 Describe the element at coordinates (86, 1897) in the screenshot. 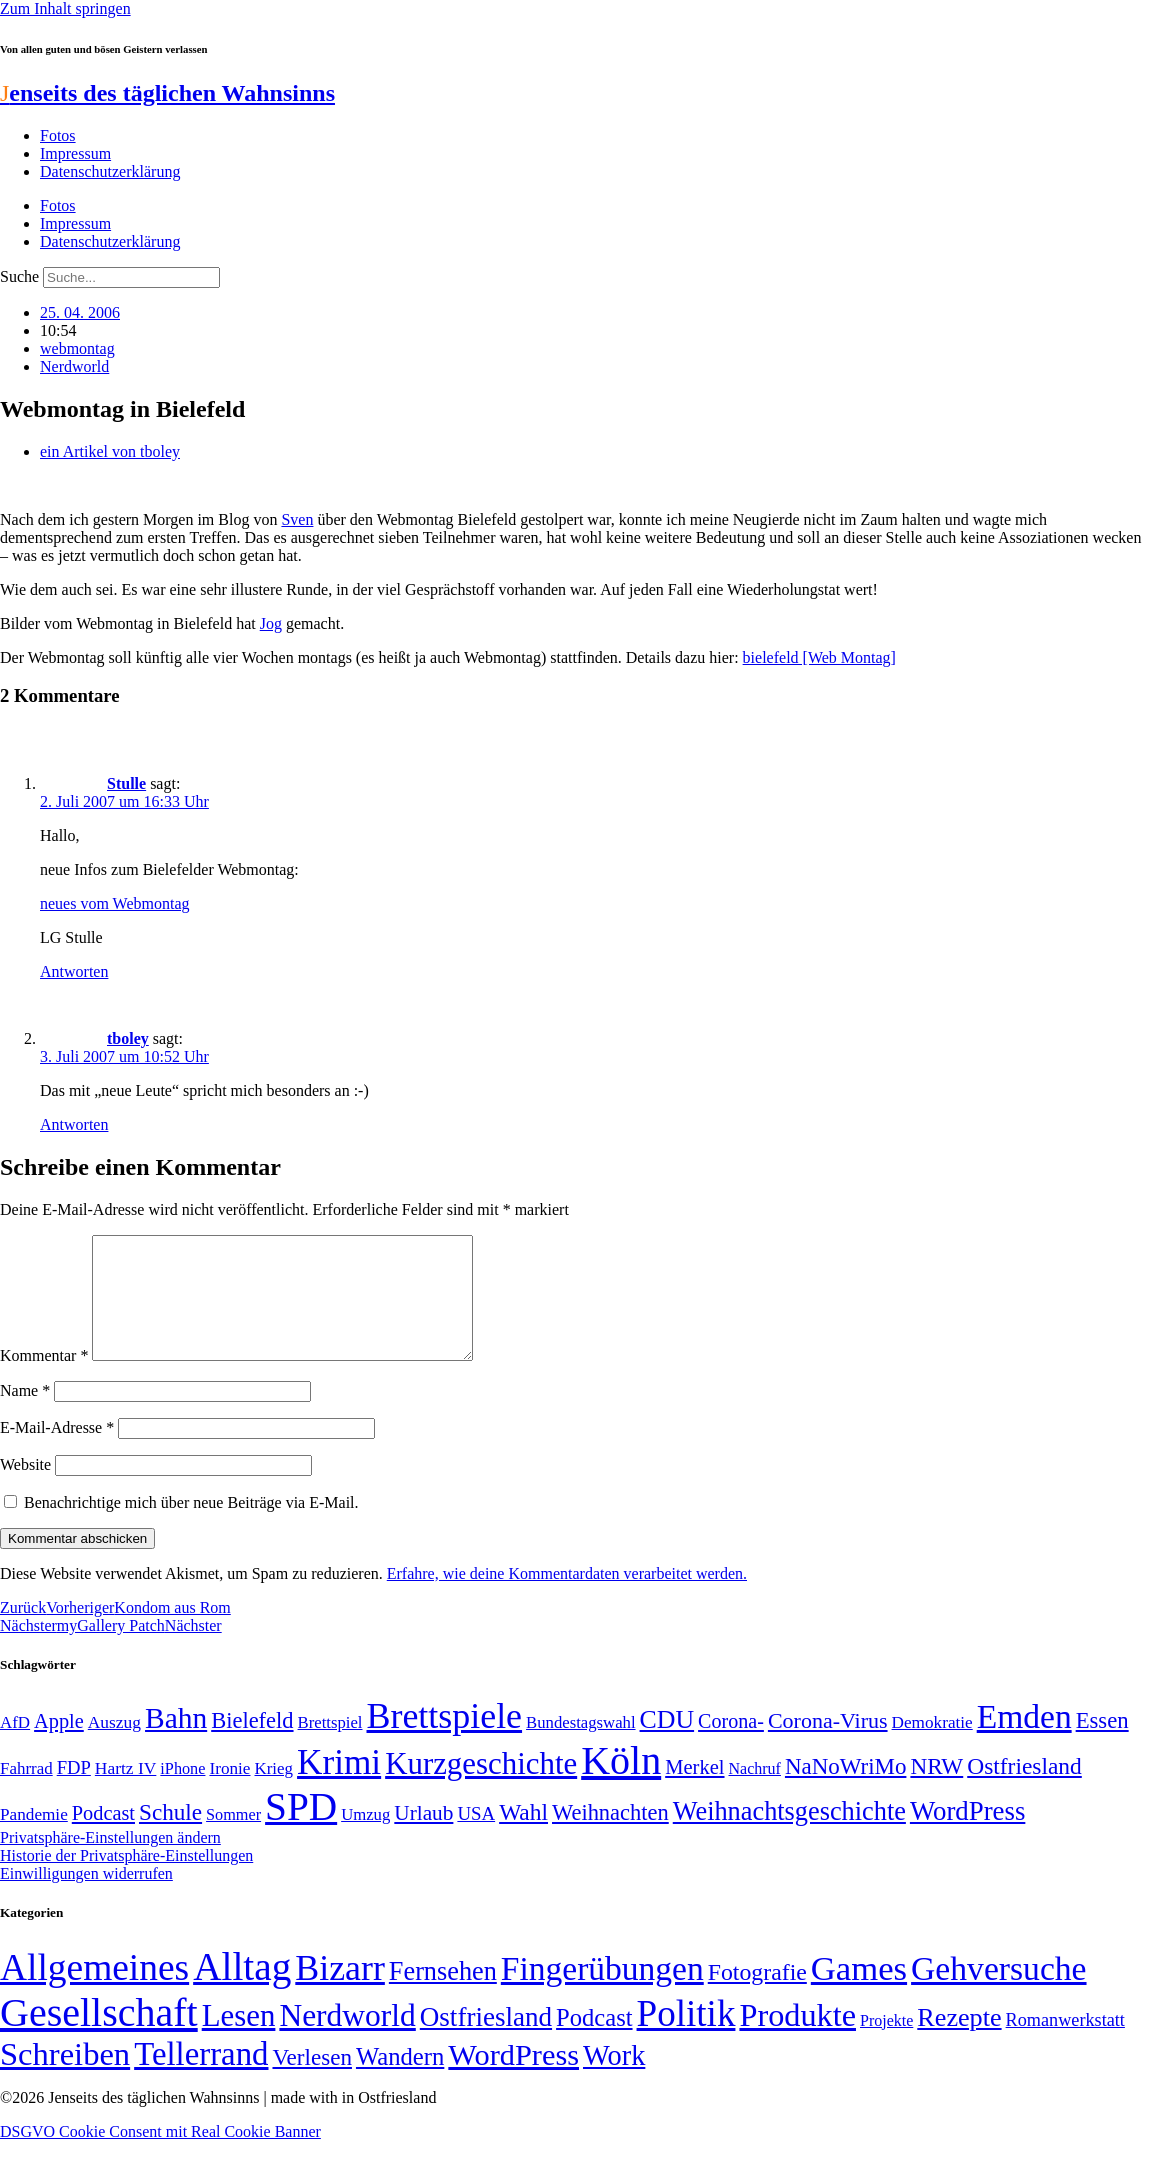

I see `Einwilligungen widerrufen [button]` at that location.